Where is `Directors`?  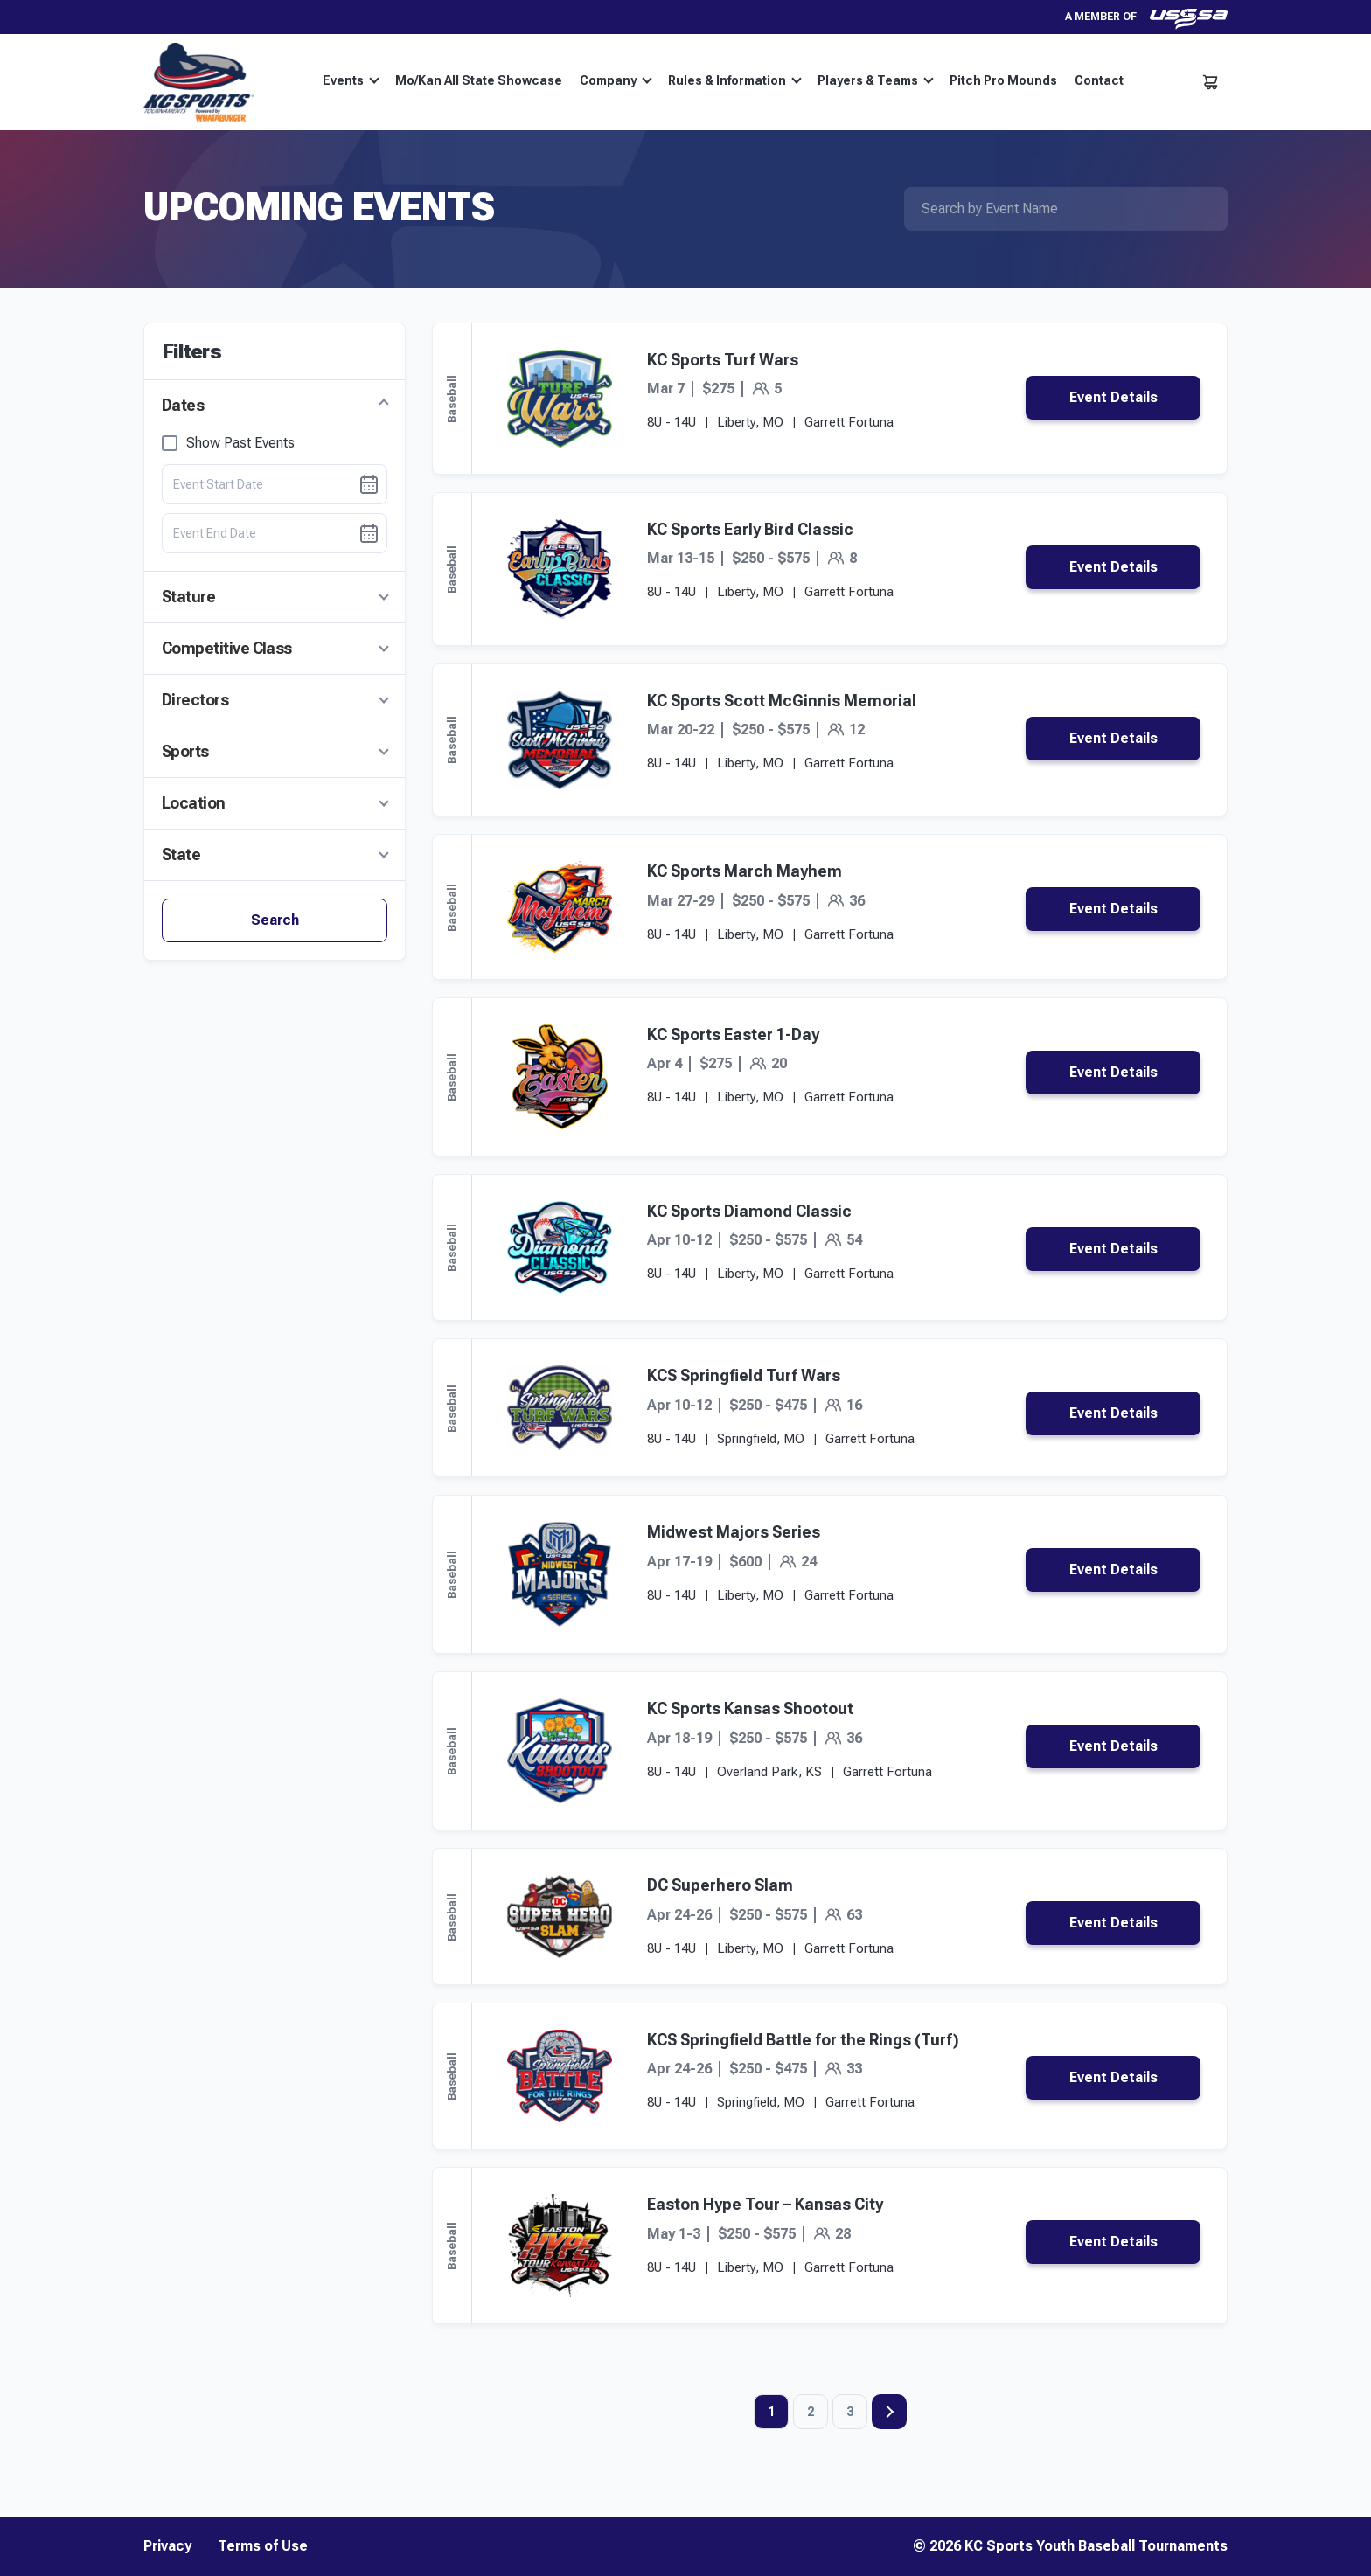 Directors is located at coordinates (195, 700).